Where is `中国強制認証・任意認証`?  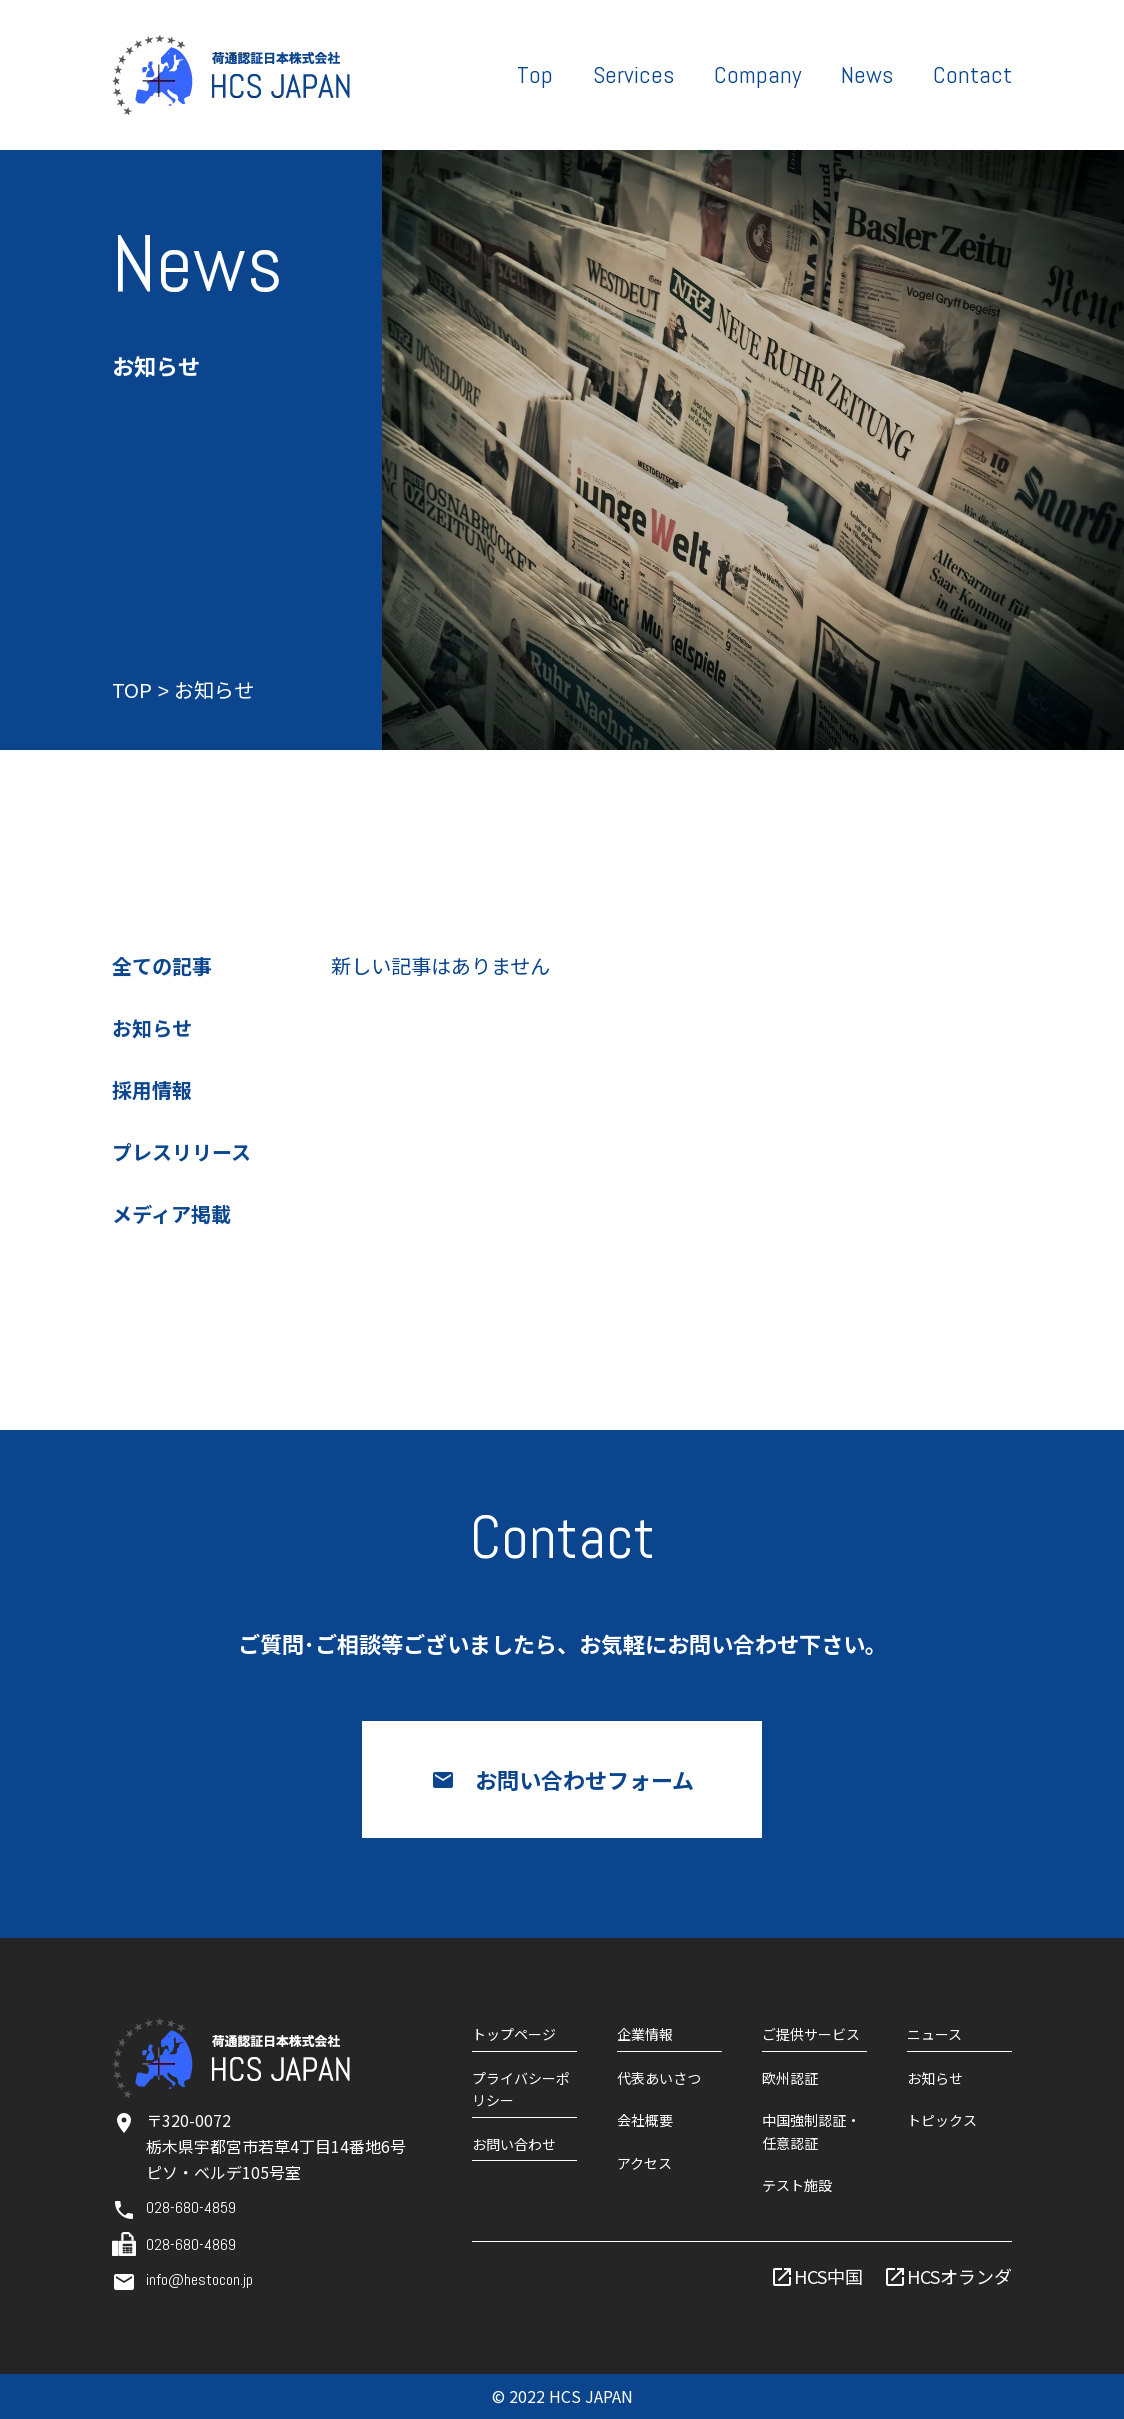 中国強制認証・任意認証 is located at coordinates (811, 2131).